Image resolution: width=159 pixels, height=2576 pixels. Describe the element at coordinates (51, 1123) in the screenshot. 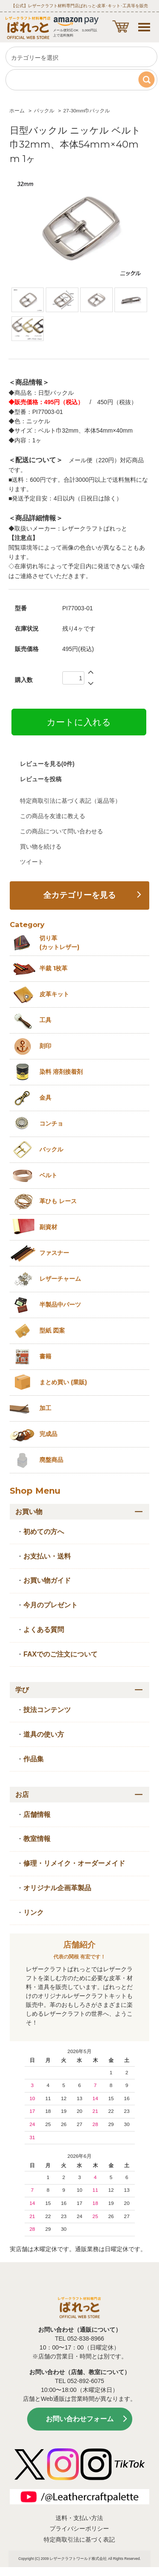

I see `コンチョ` at that location.